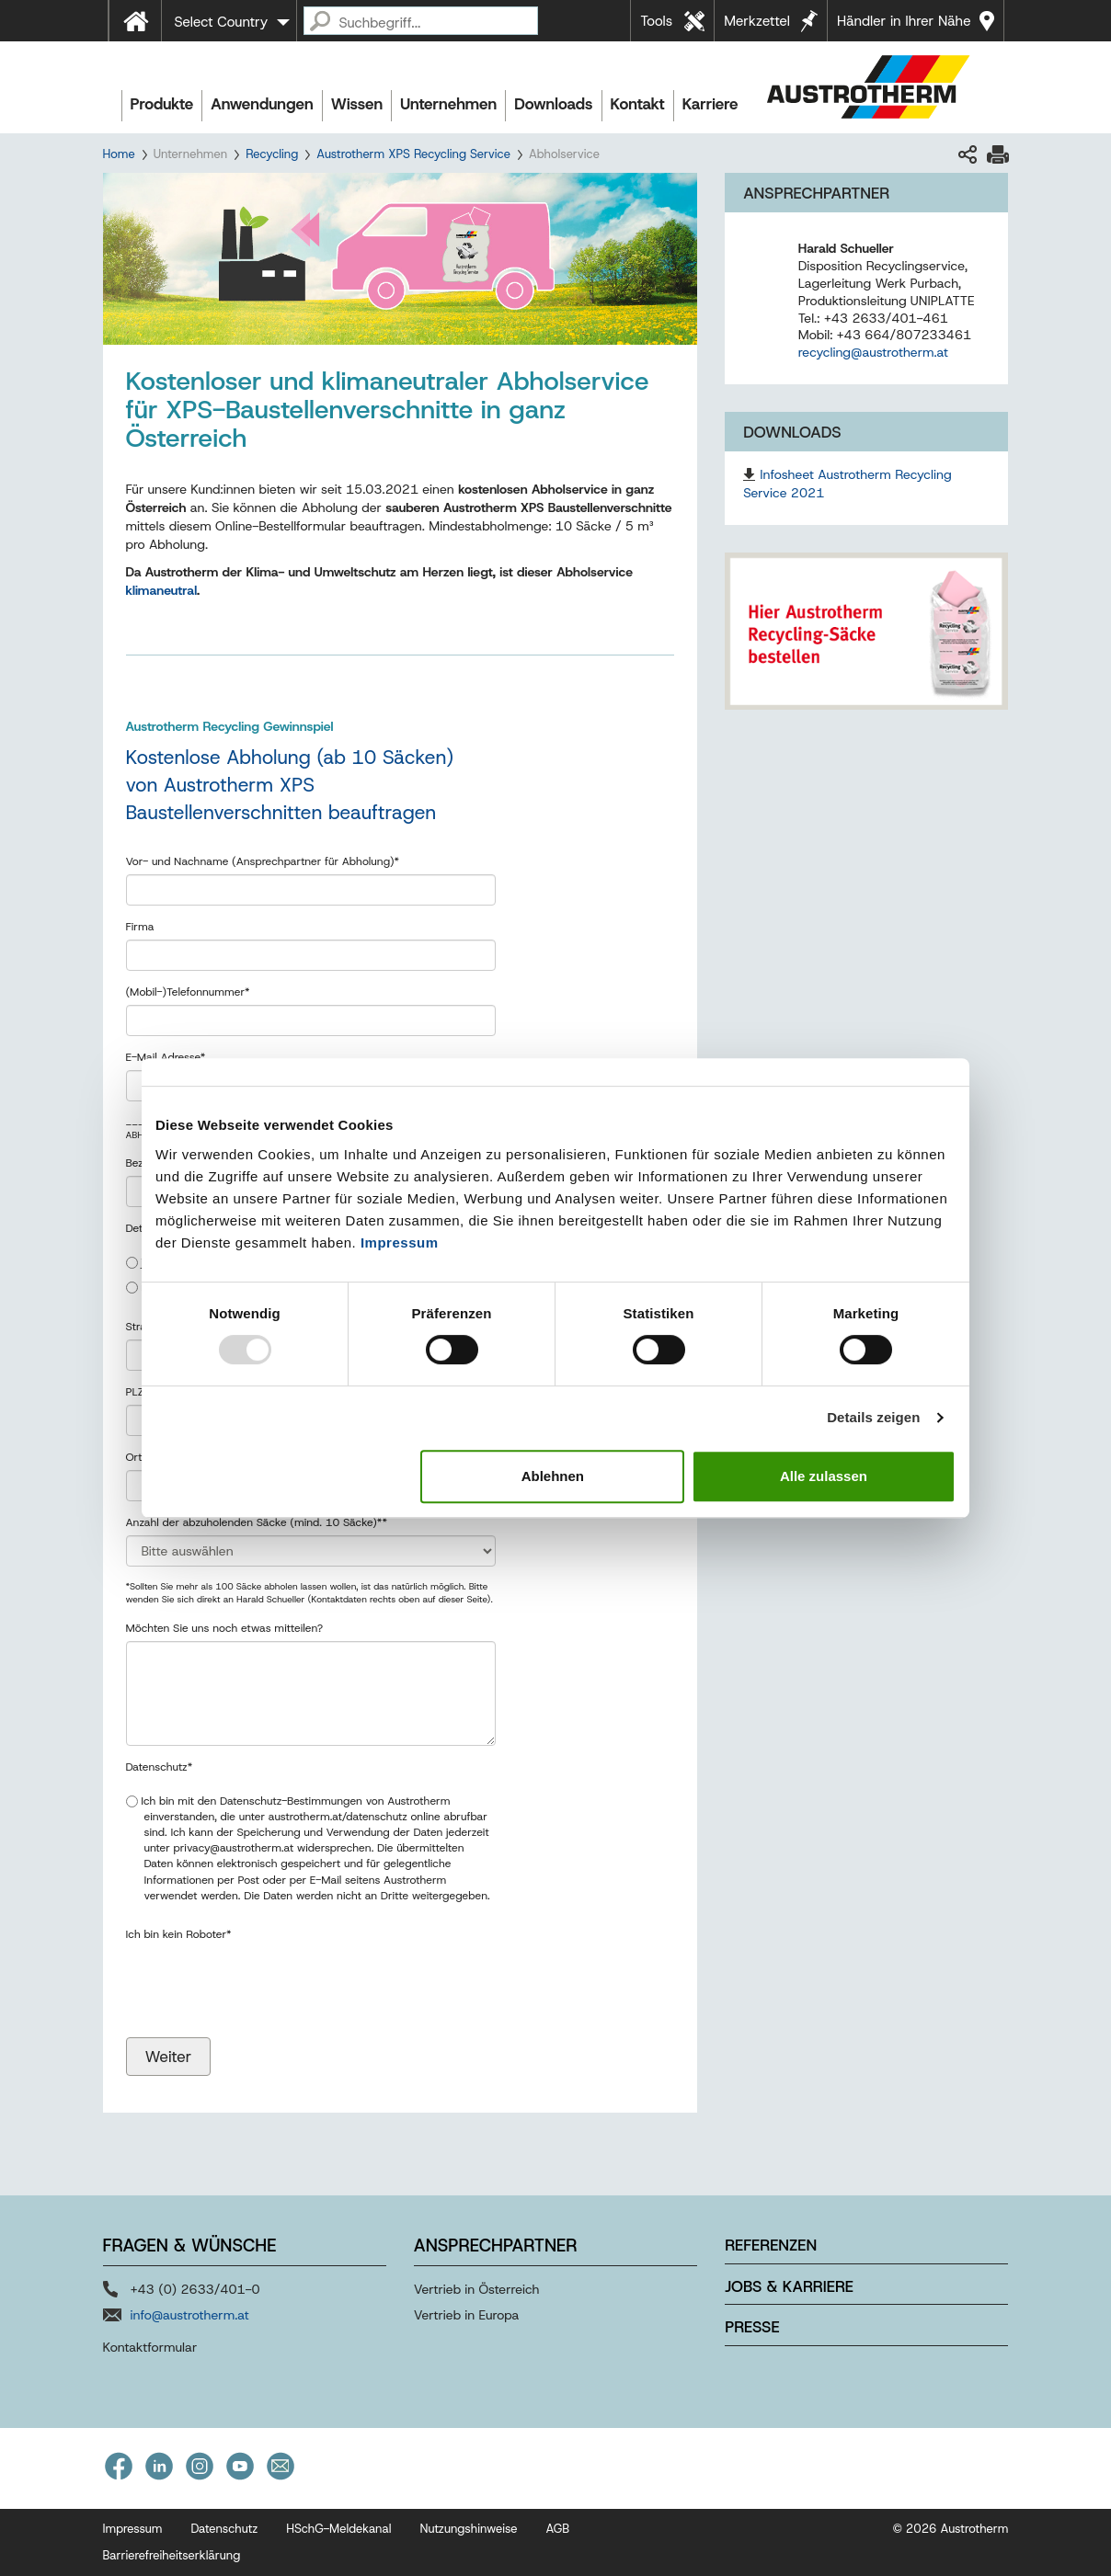  Describe the element at coordinates (357, 104) in the screenshot. I see `Wissen` at that location.